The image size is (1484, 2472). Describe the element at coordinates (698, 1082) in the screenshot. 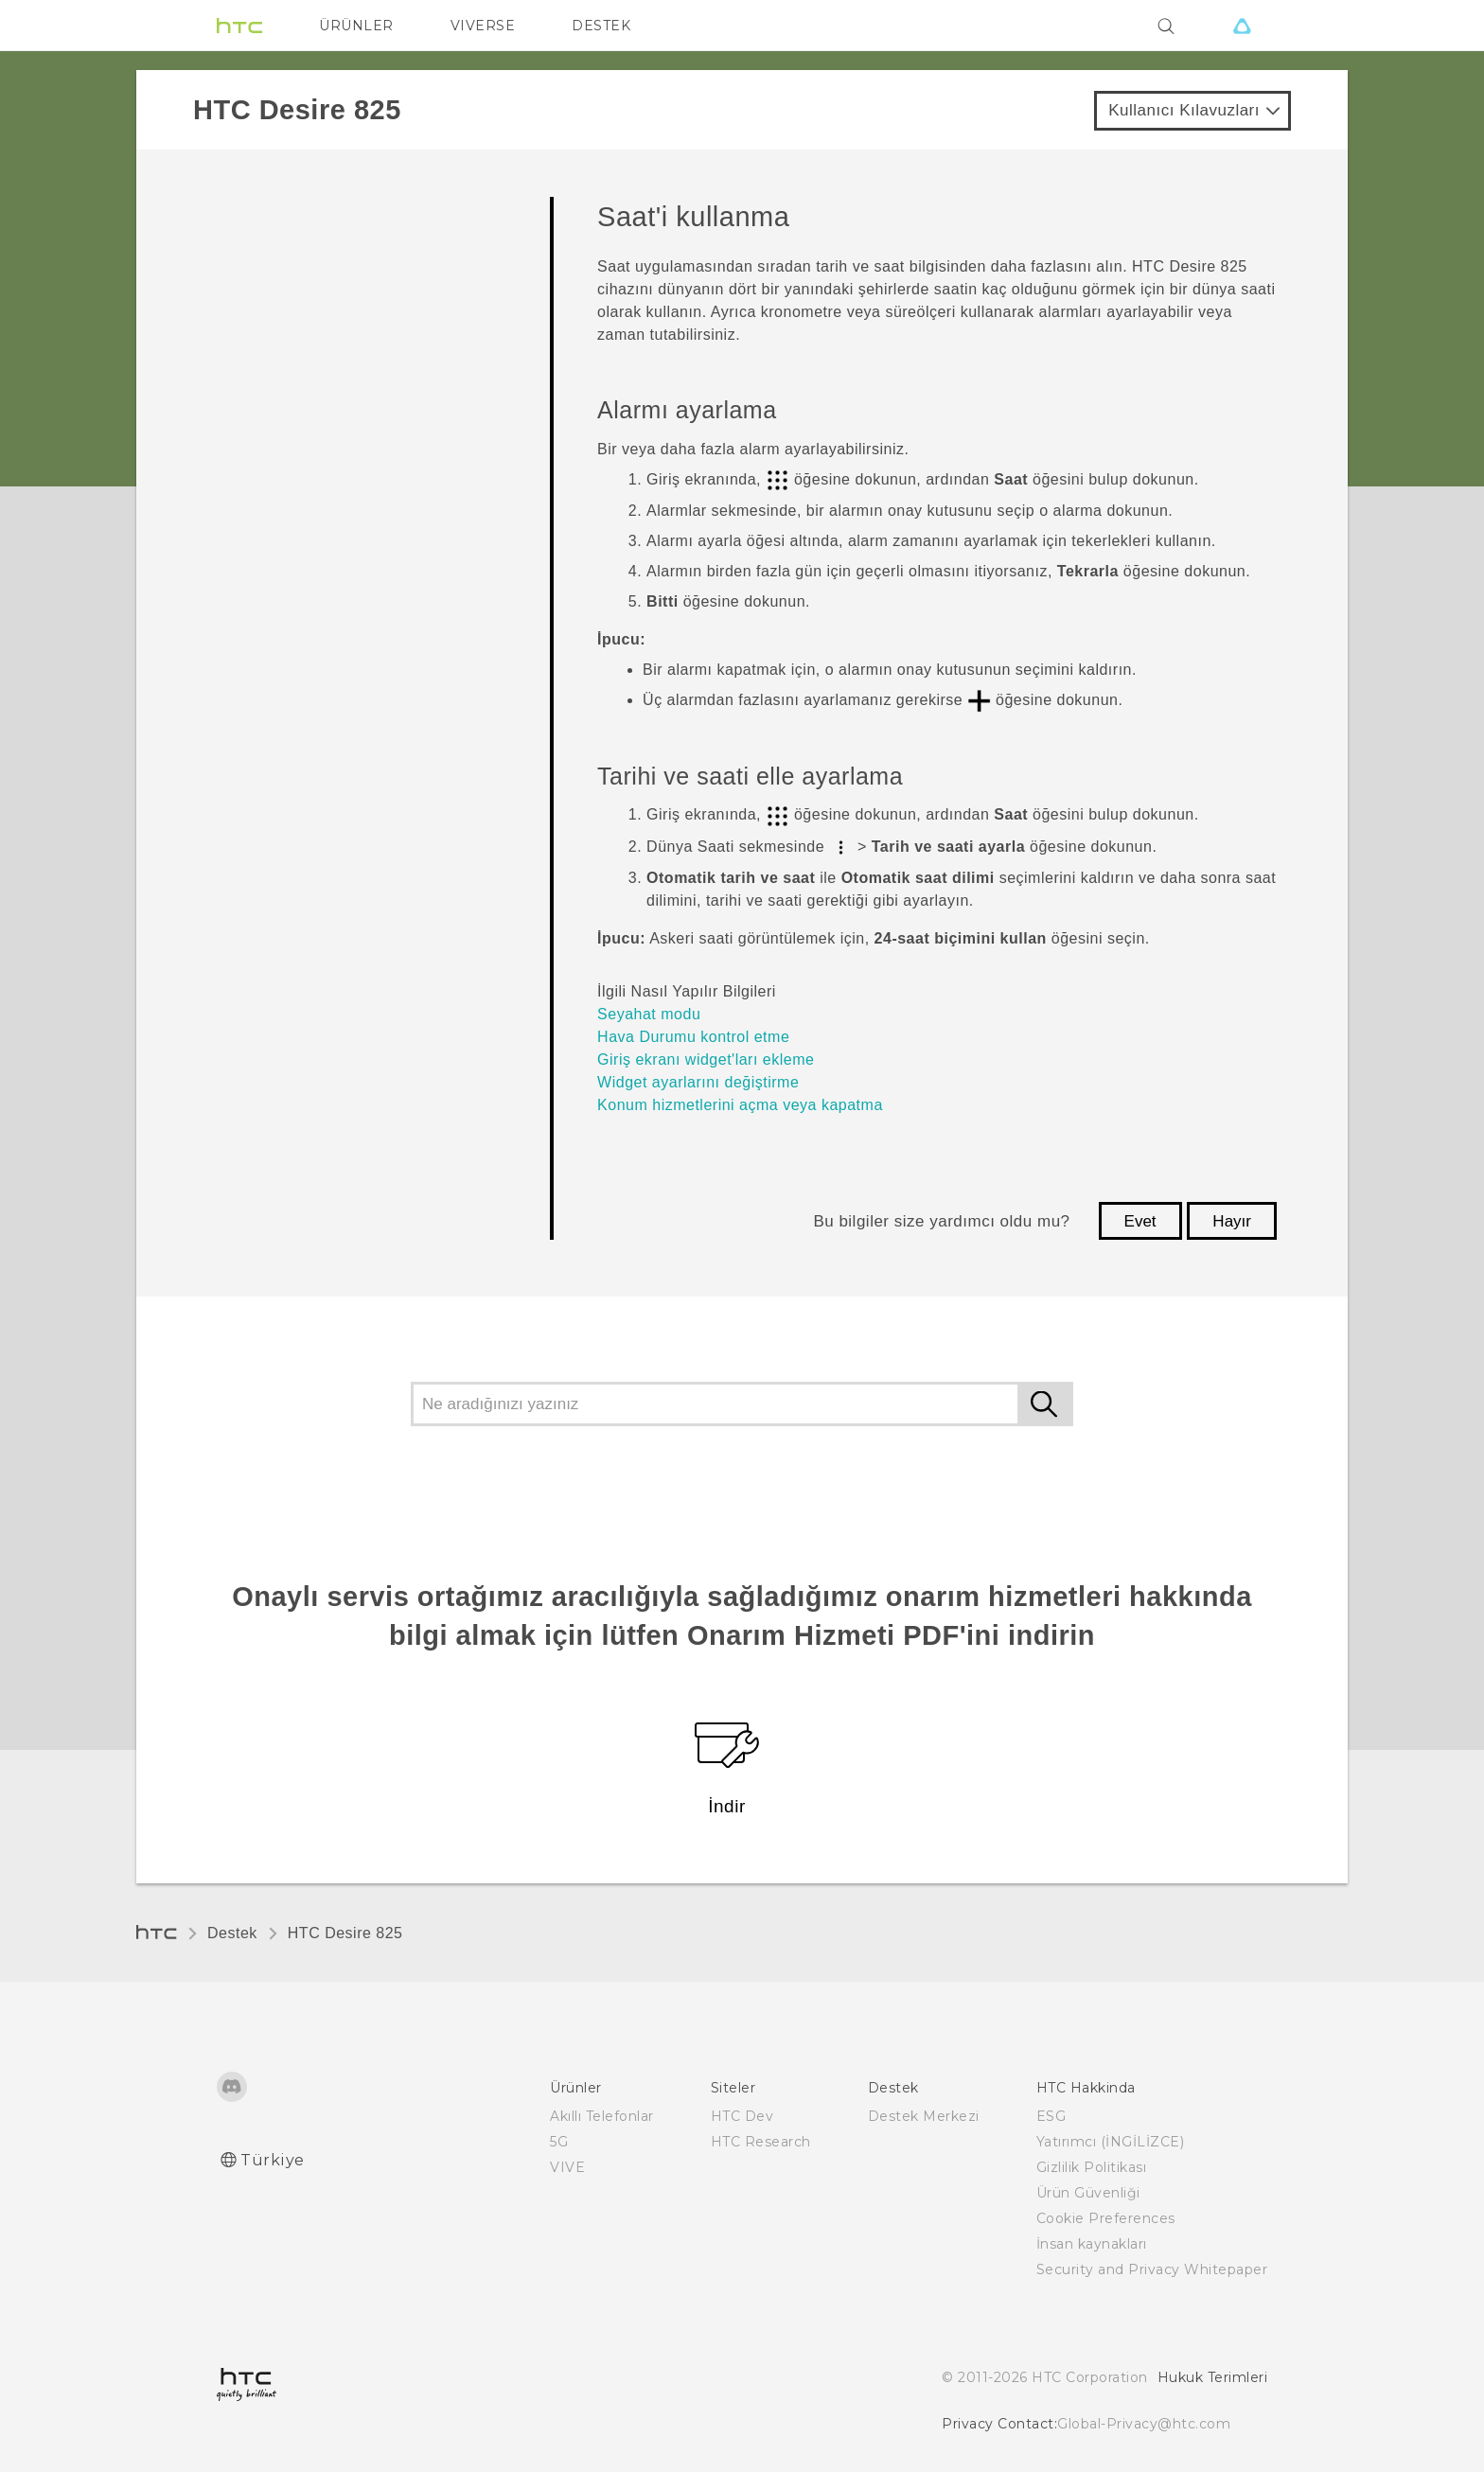

I see `Widget ayarlarını değiştirme` at that location.